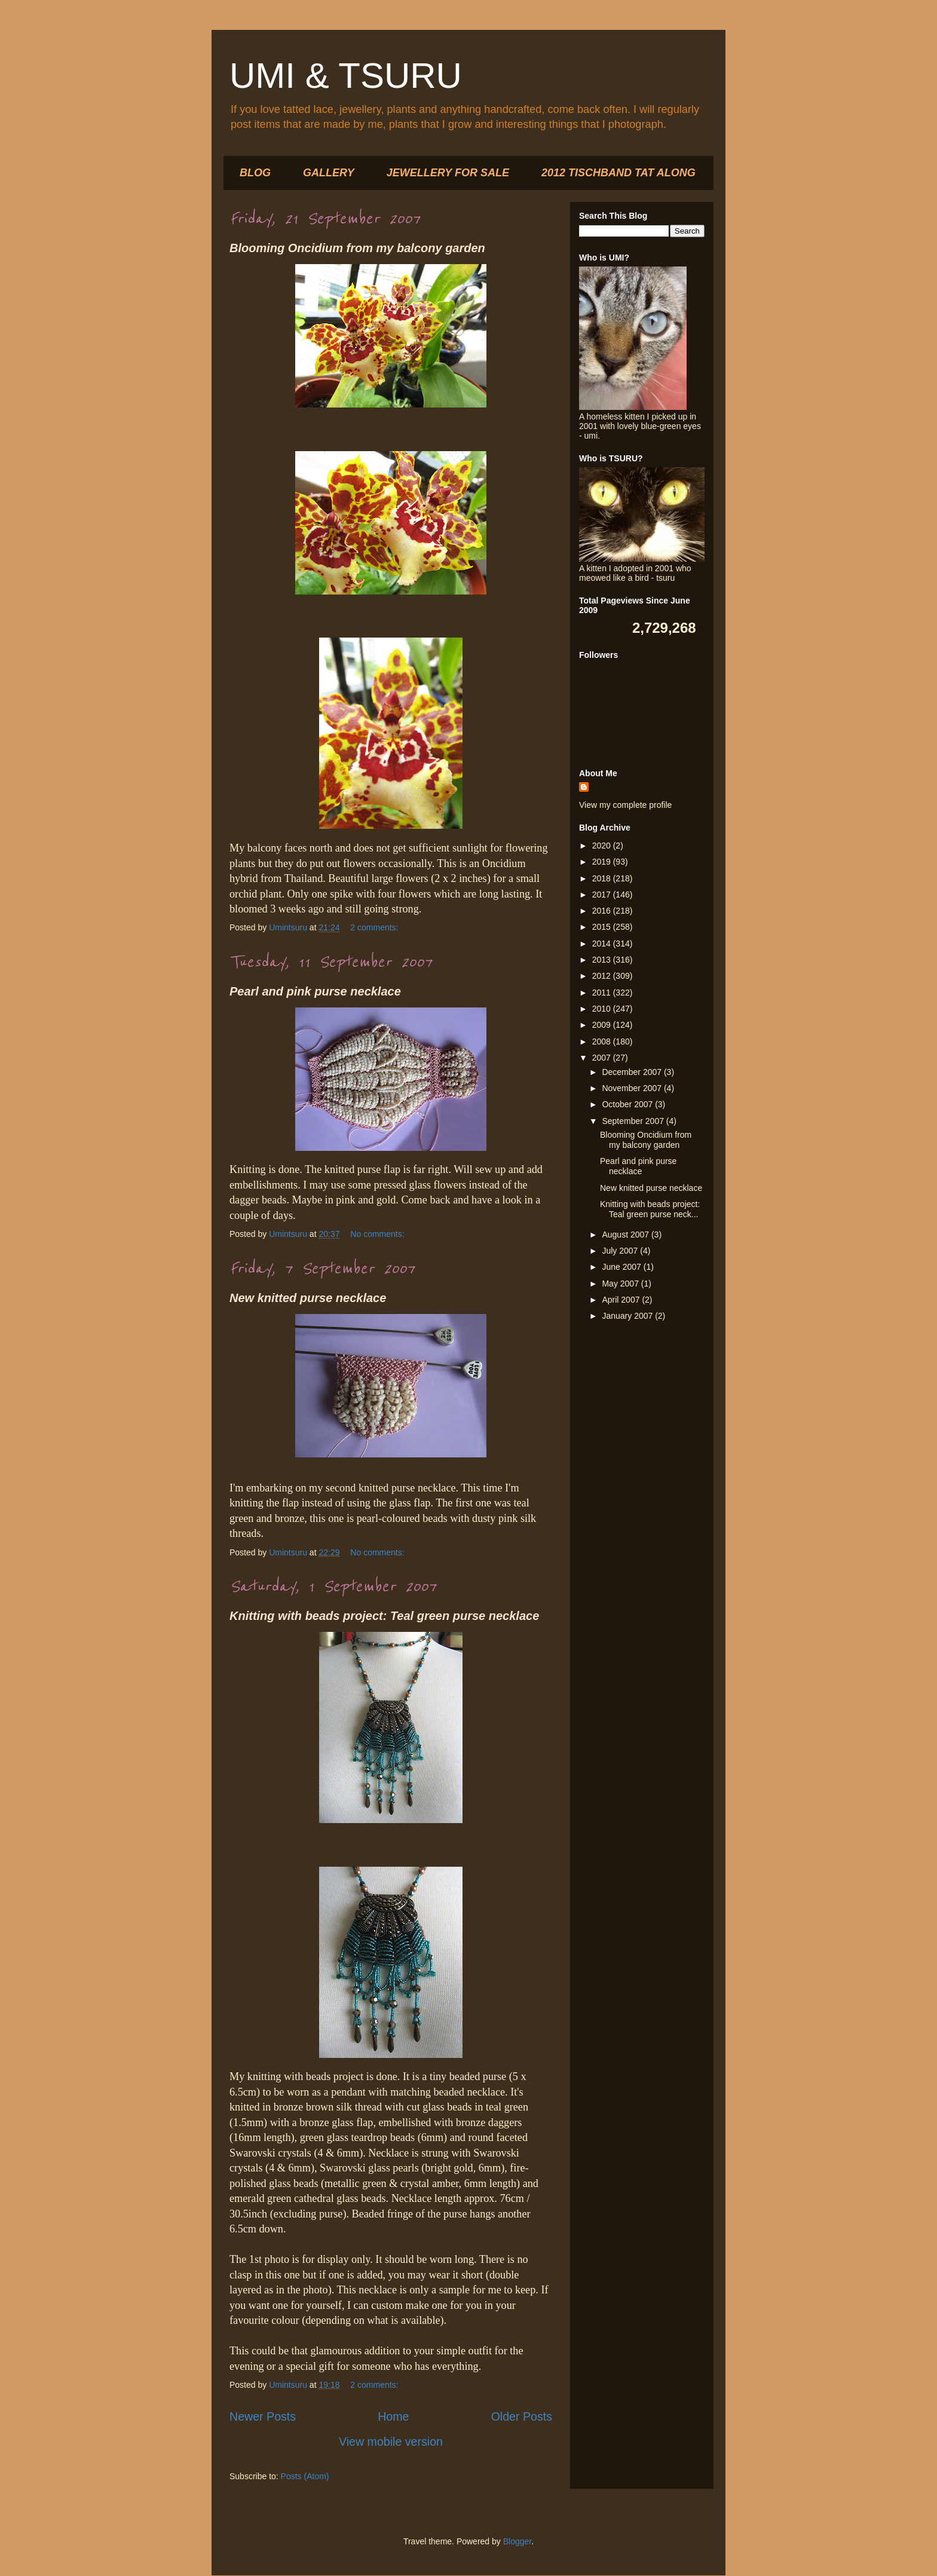 The image size is (937, 2576). Describe the element at coordinates (602, 1008) in the screenshot. I see `2010` at that location.